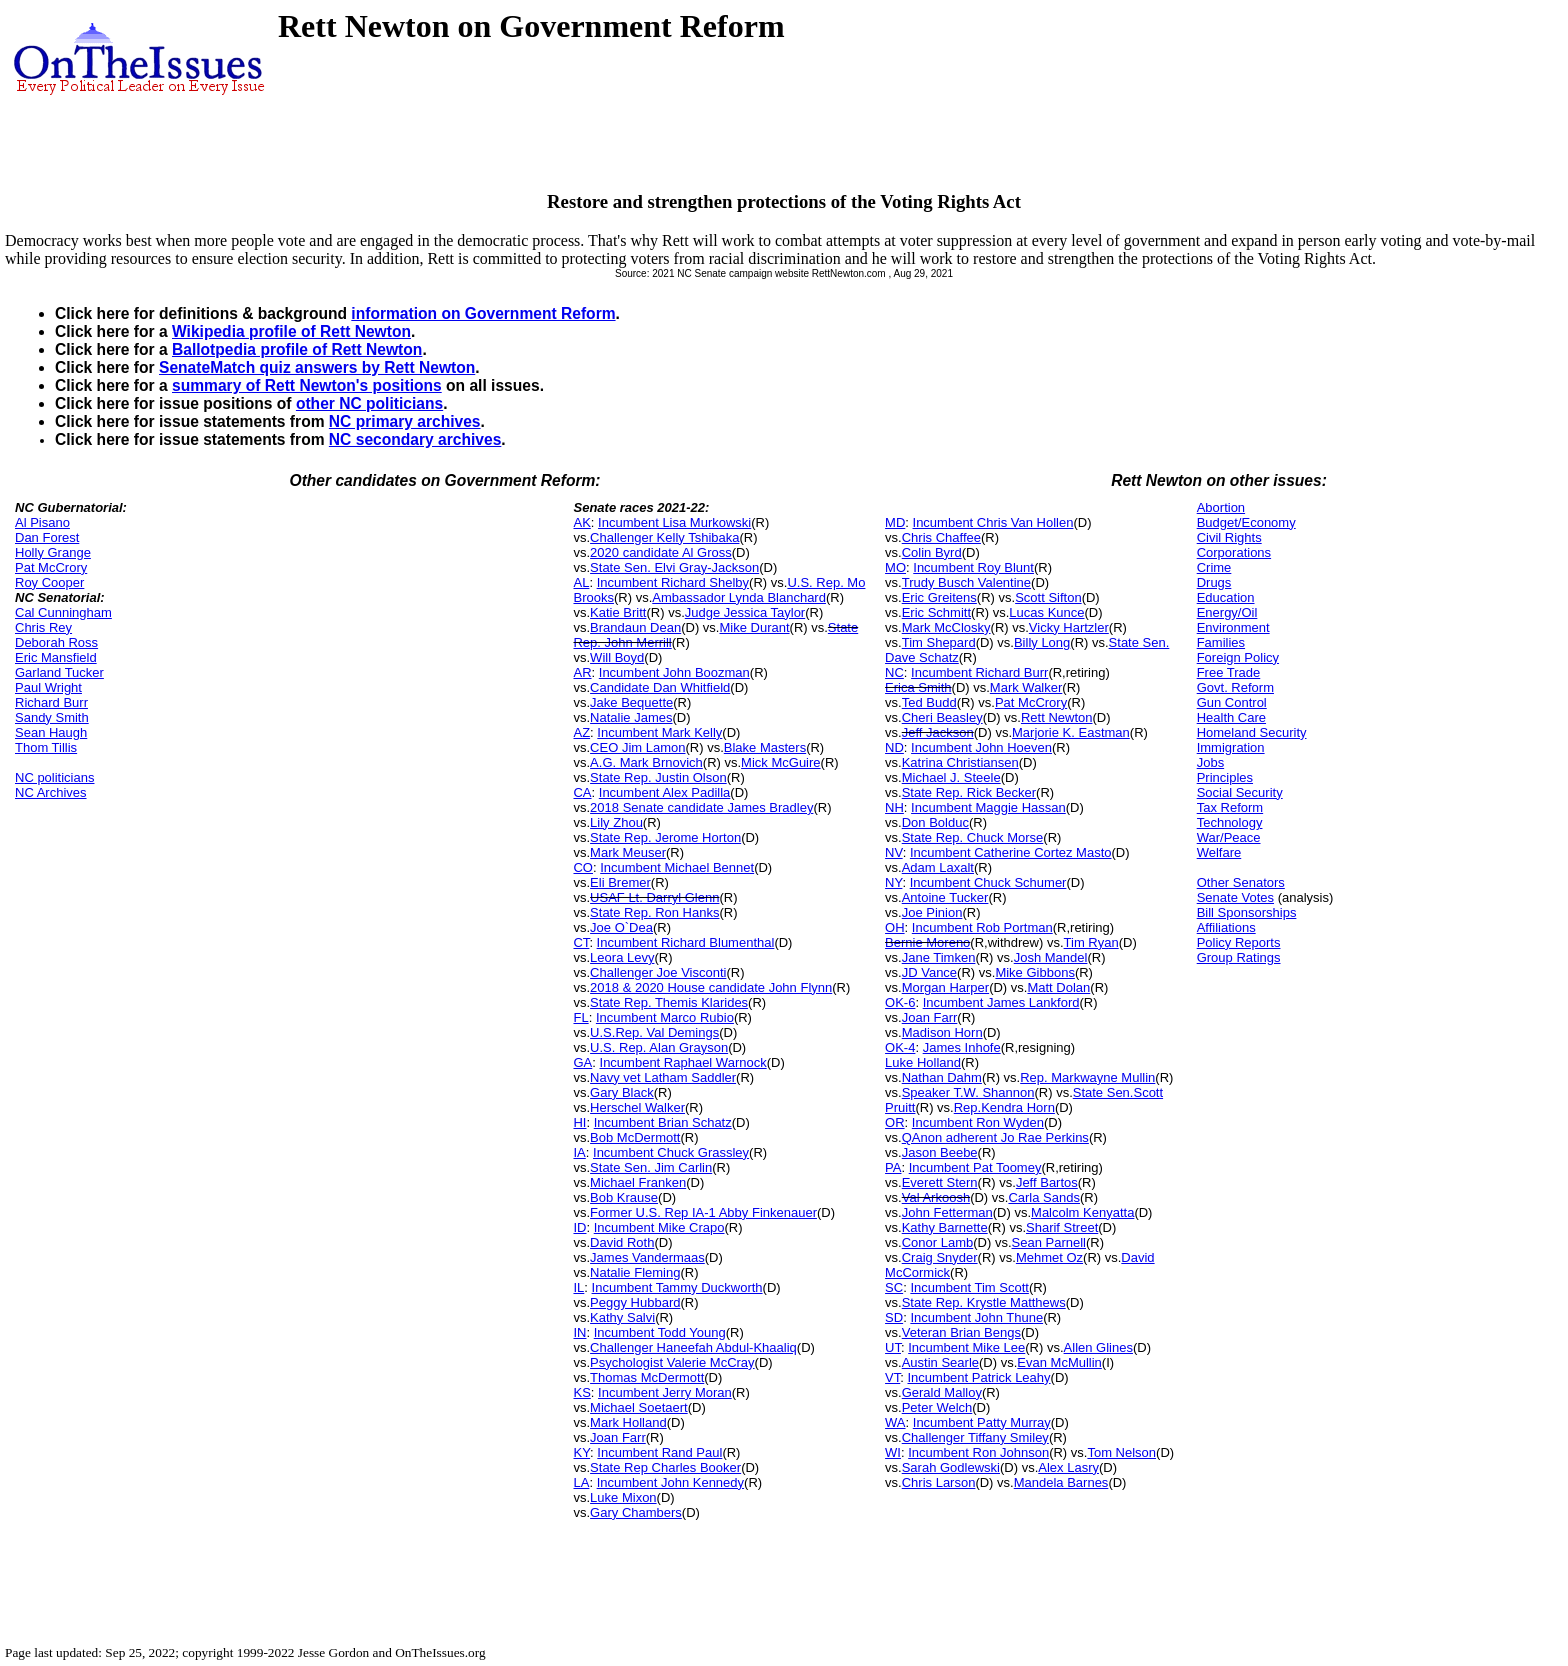 This screenshot has height=1666, width=1568. Describe the element at coordinates (583, 867) in the screenshot. I see `CO` at that location.